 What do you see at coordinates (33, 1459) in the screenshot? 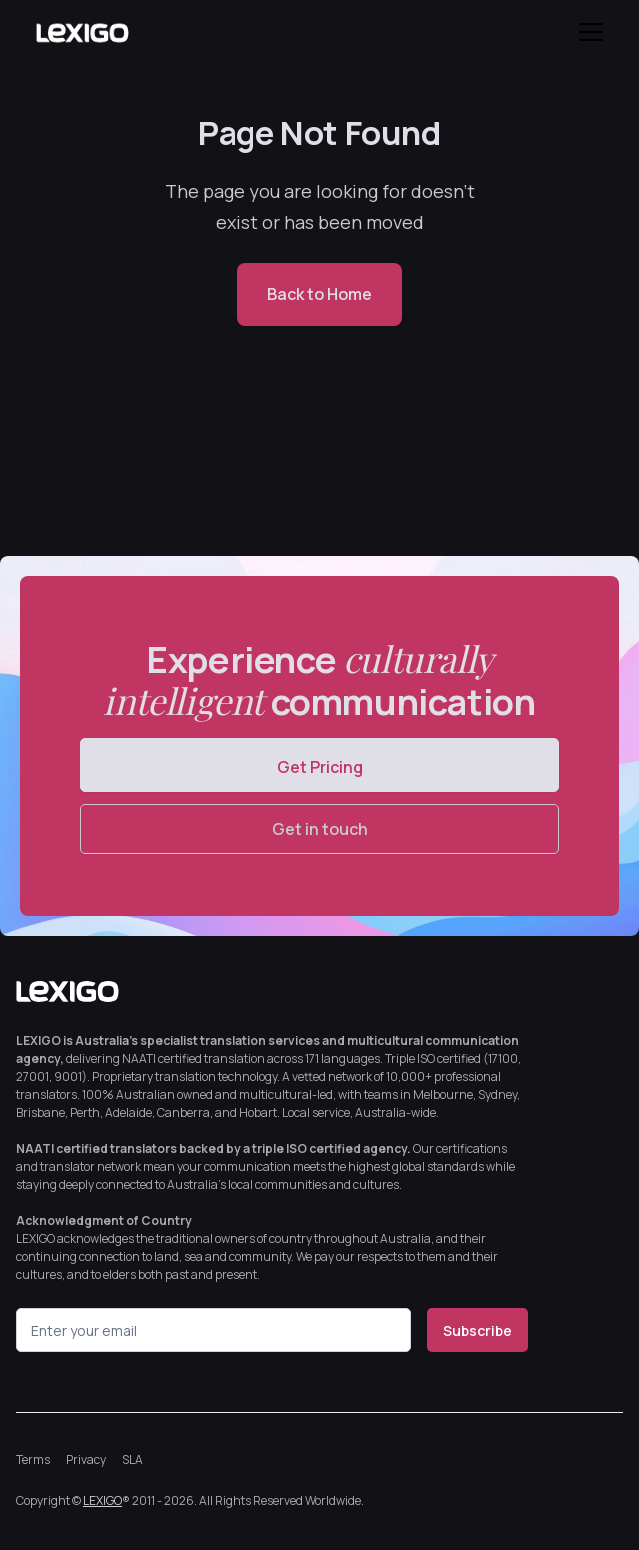
I see `Terms` at bounding box center [33, 1459].